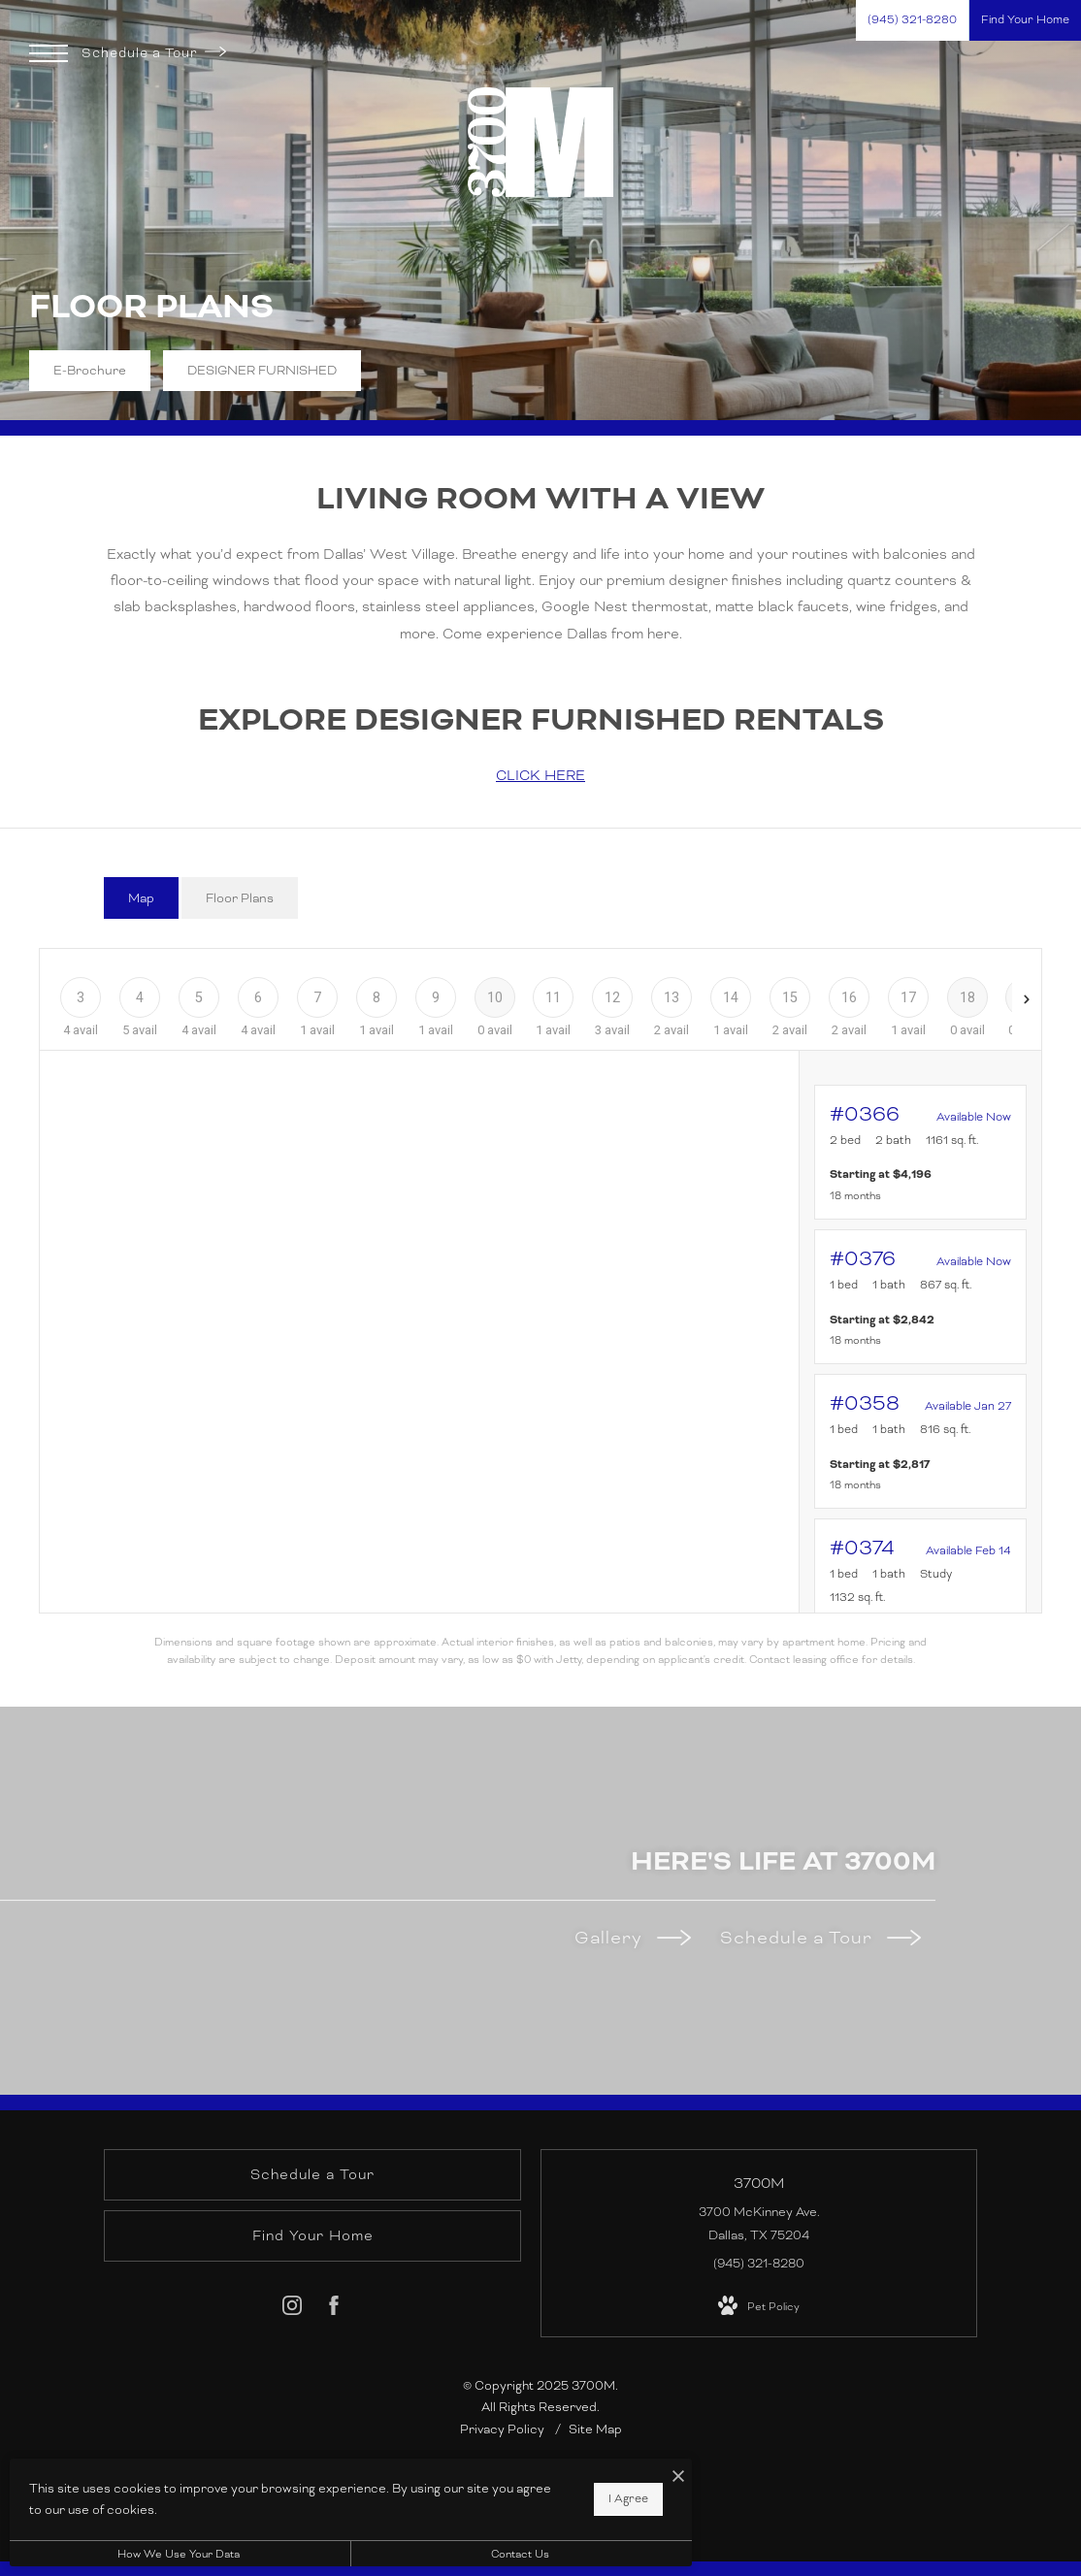 This screenshot has height=2576, width=1081. What do you see at coordinates (848, 997) in the screenshot?
I see `[Floor 16]` at bounding box center [848, 997].